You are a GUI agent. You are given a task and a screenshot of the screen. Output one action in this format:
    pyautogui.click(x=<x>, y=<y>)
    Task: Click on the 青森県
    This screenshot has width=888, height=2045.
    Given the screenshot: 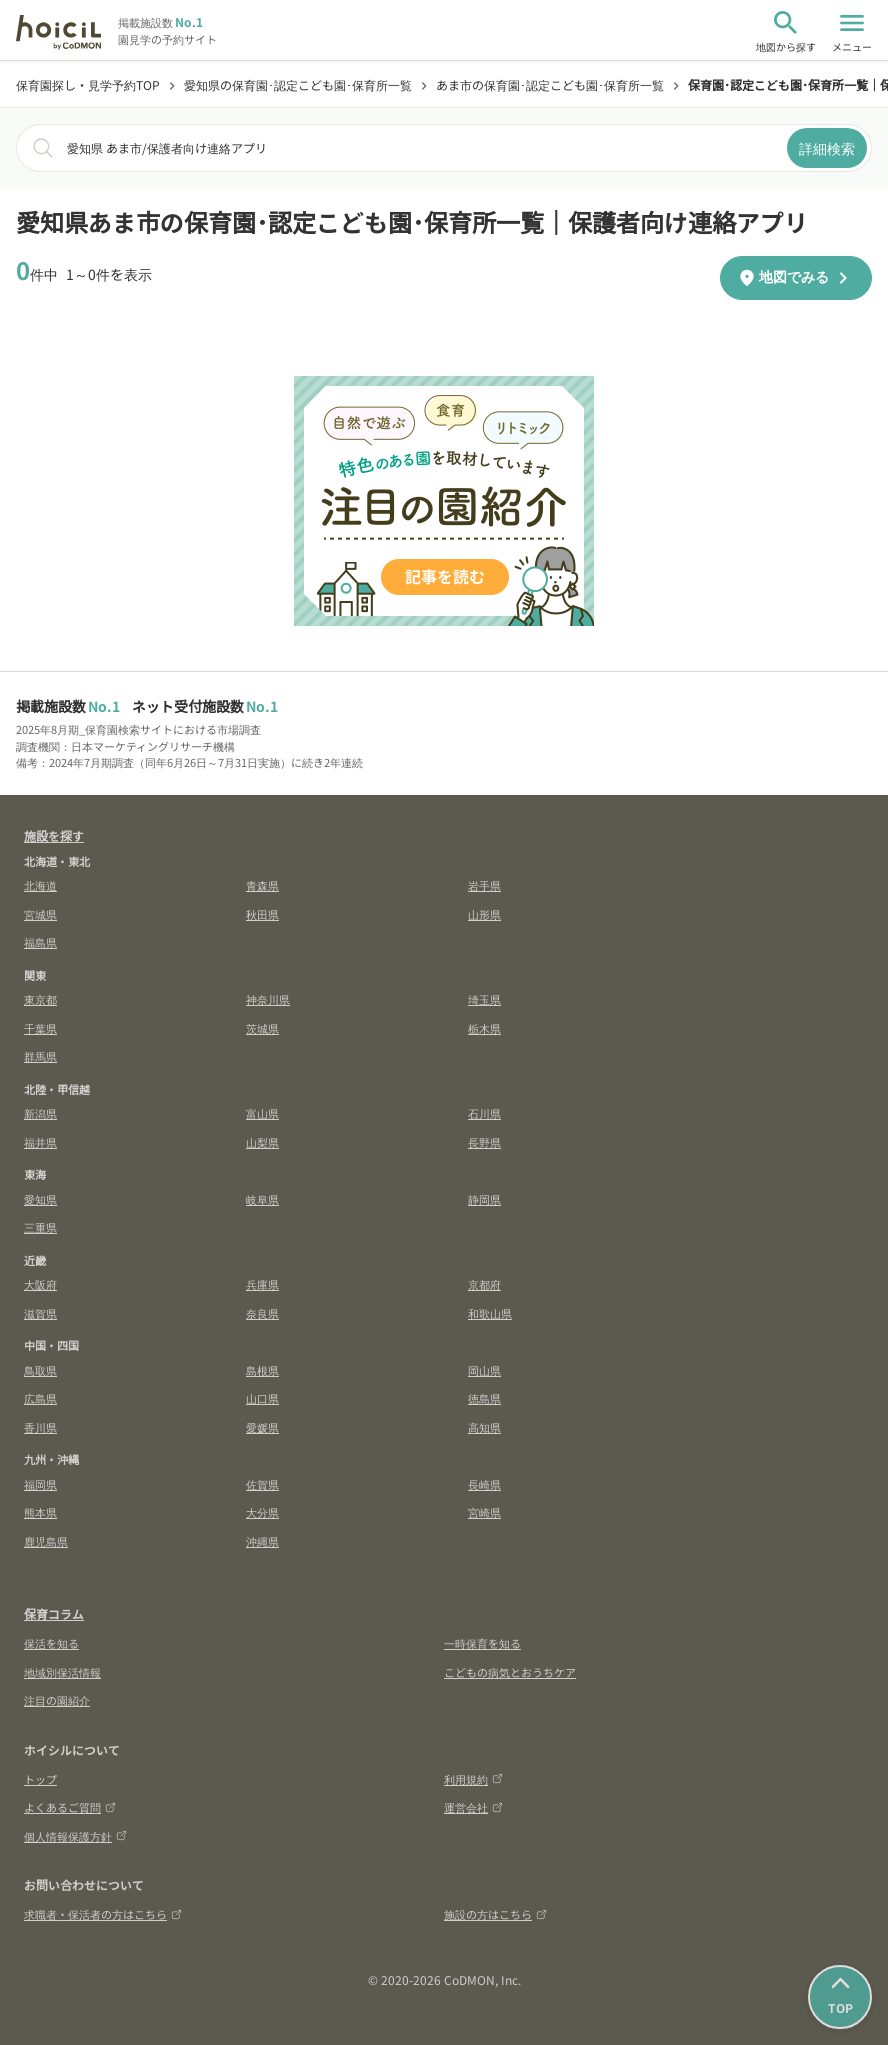 What is the action you would take?
    pyautogui.click(x=262, y=885)
    